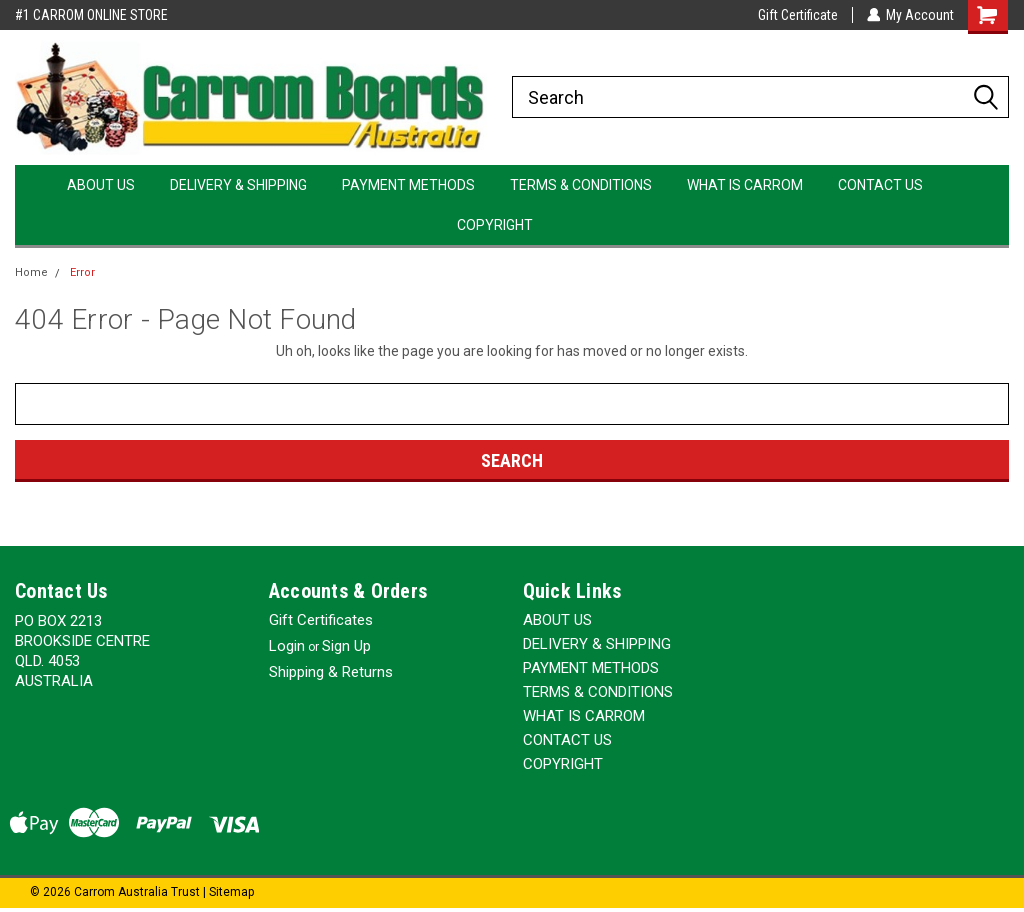 This screenshot has height=912, width=1024. Describe the element at coordinates (408, 185) in the screenshot. I see `PAYMENT METHODS` at that location.